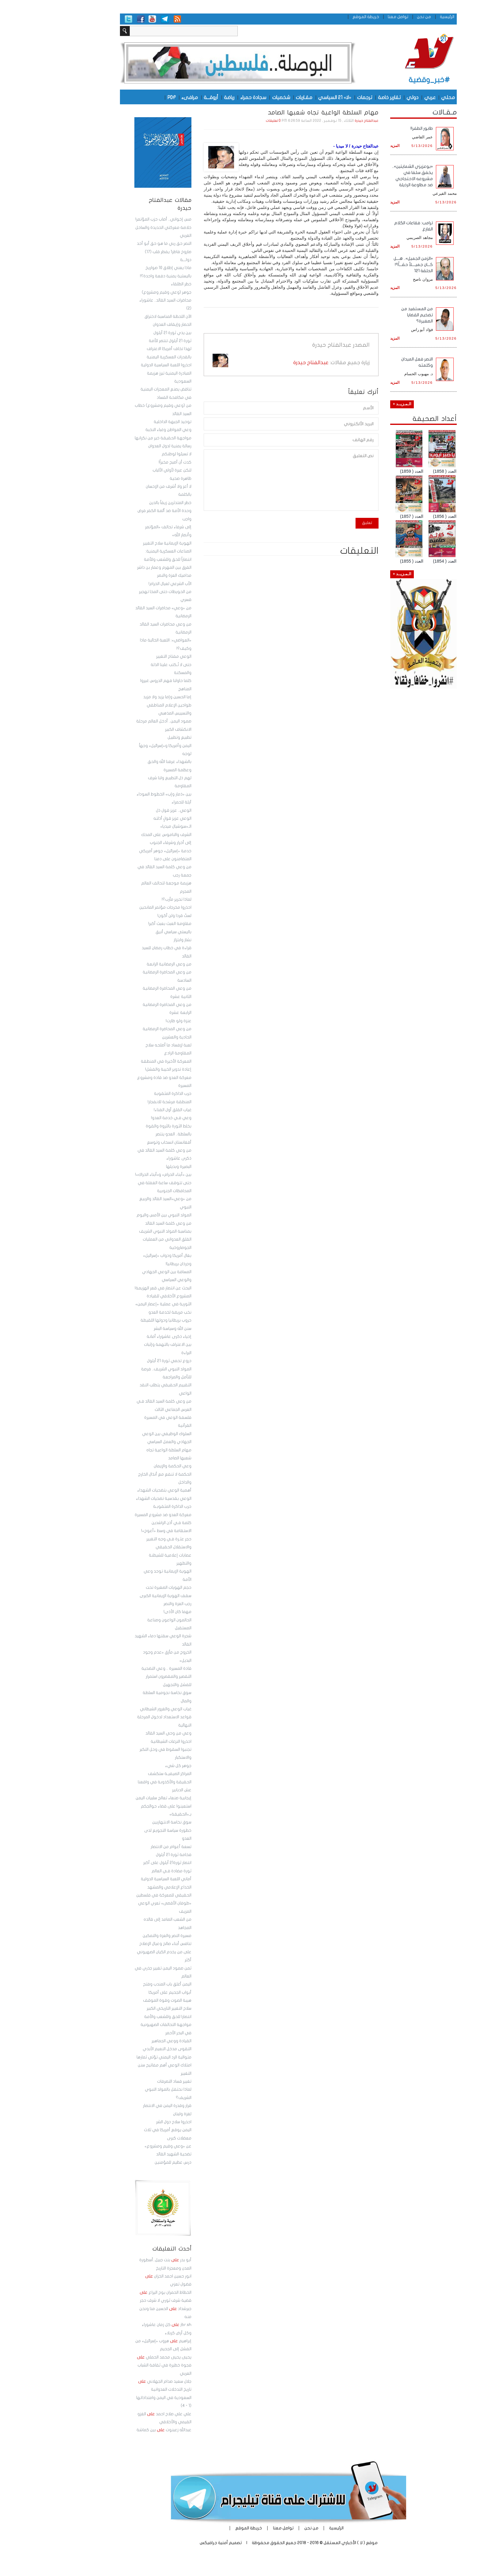 Image resolution: width=481 pixels, height=2576 pixels. I want to click on مرافىء, so click(141, 97).